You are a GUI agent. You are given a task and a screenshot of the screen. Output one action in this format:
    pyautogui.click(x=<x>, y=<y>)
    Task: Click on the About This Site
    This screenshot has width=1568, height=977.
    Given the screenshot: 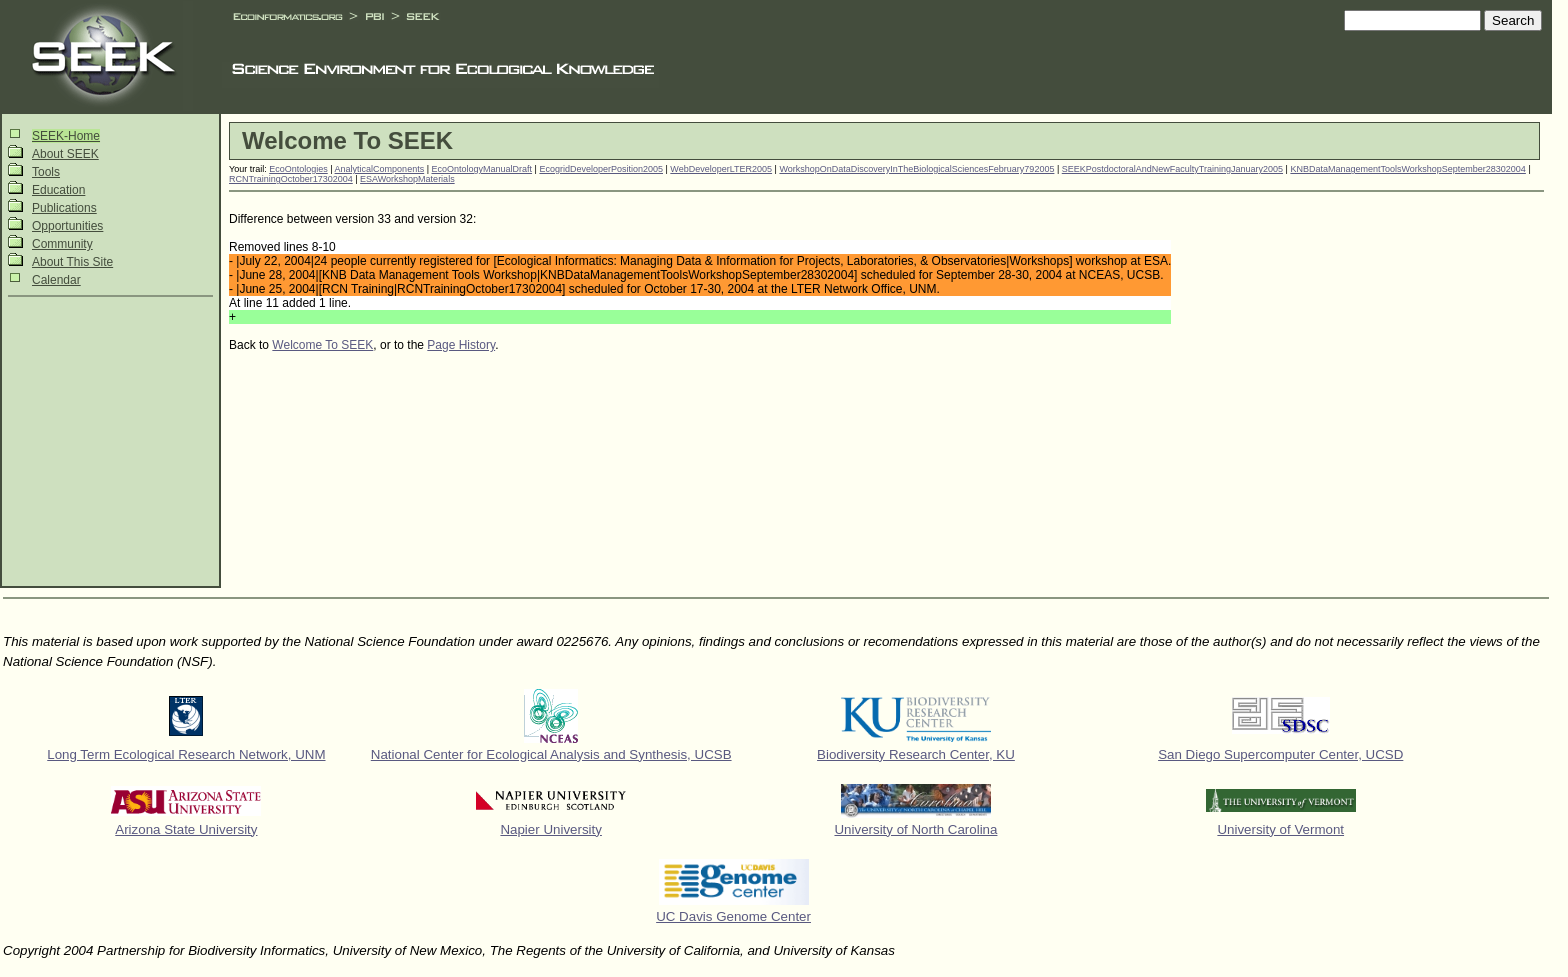 What is the action you would take?
    pyautogui.click(x=72, y=262)
    